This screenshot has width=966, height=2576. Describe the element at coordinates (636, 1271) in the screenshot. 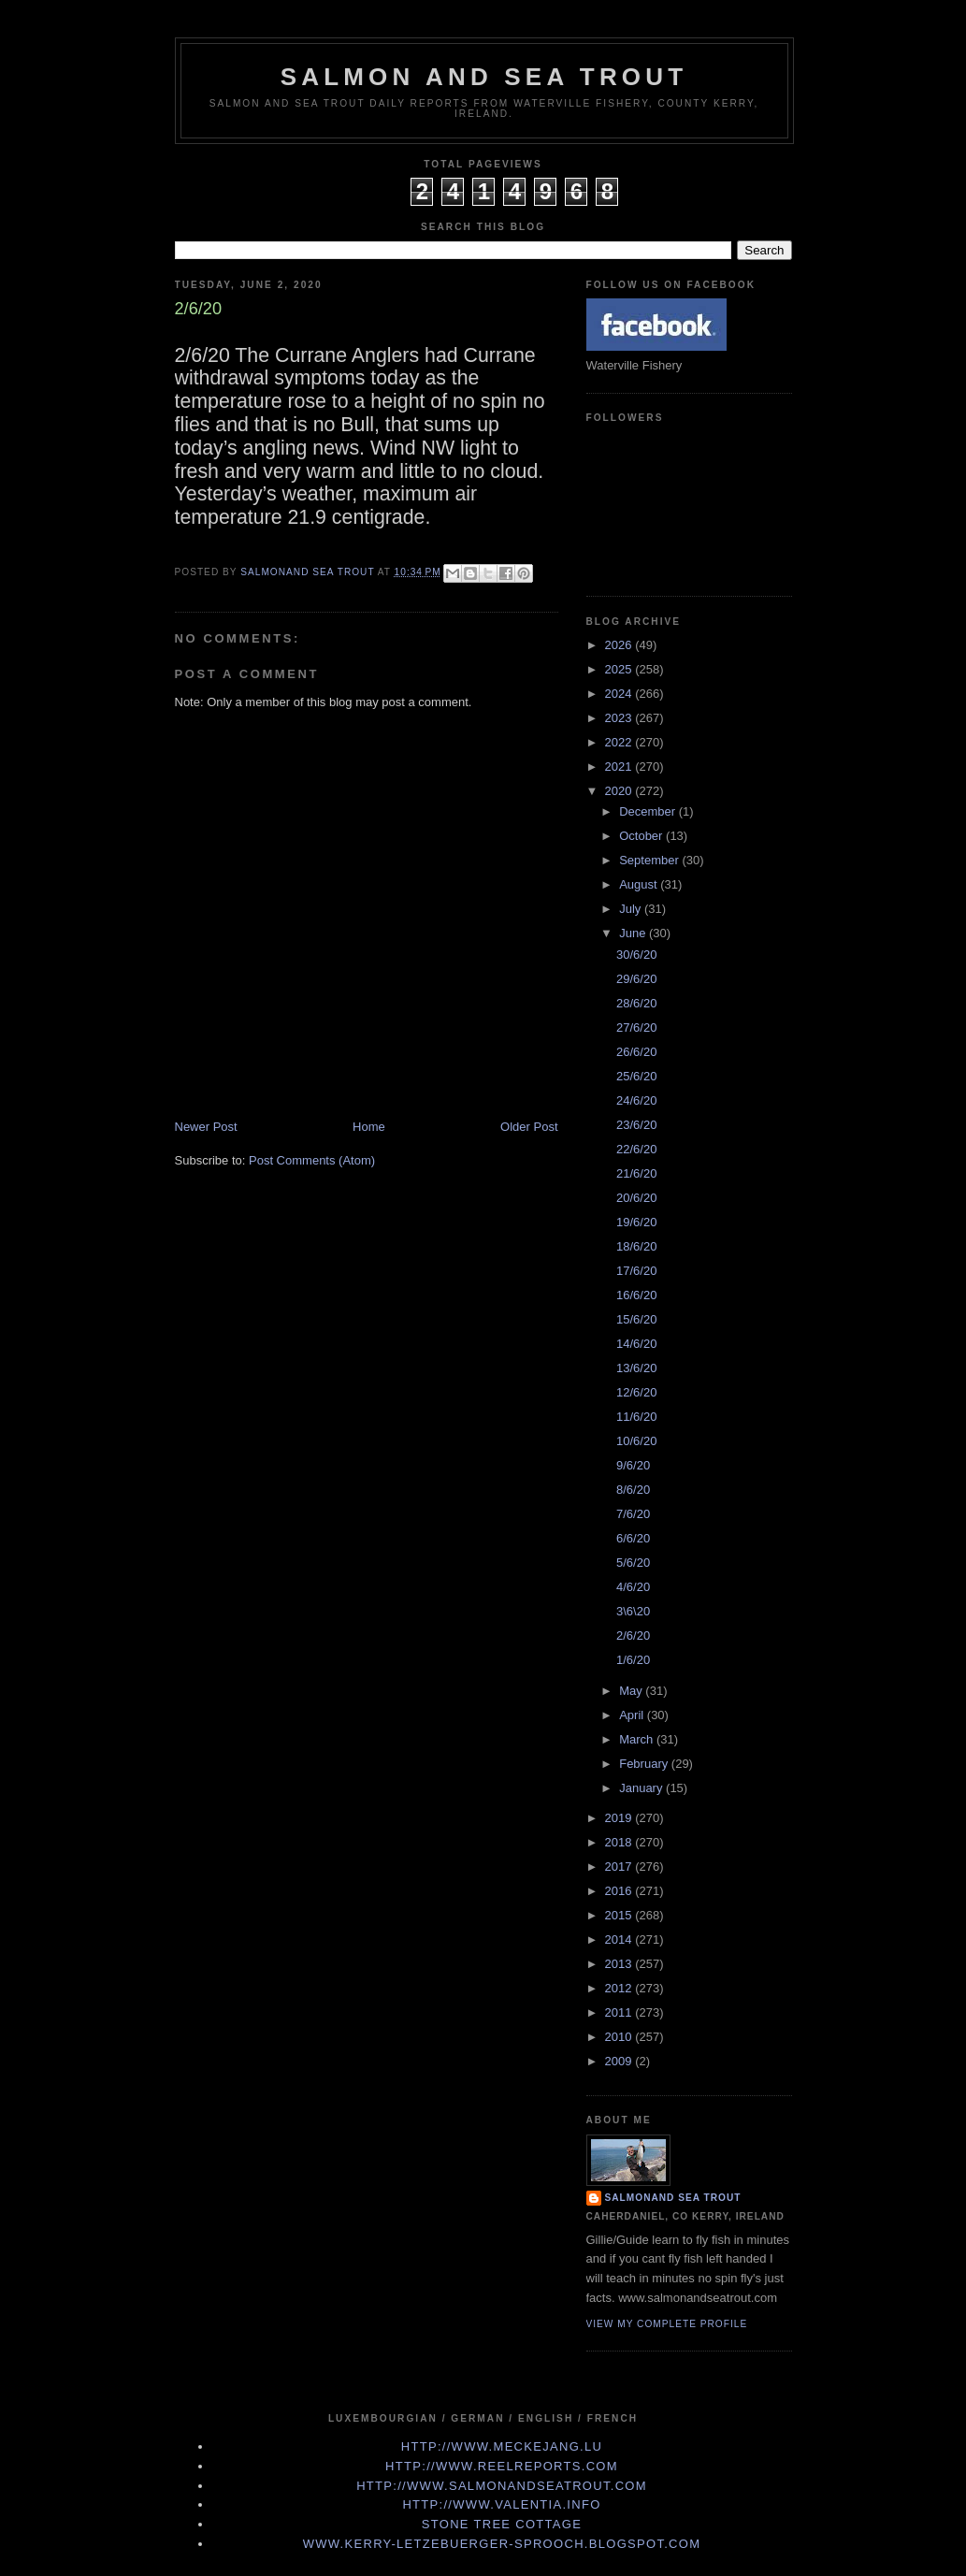

I see `17/6/20` at that location.